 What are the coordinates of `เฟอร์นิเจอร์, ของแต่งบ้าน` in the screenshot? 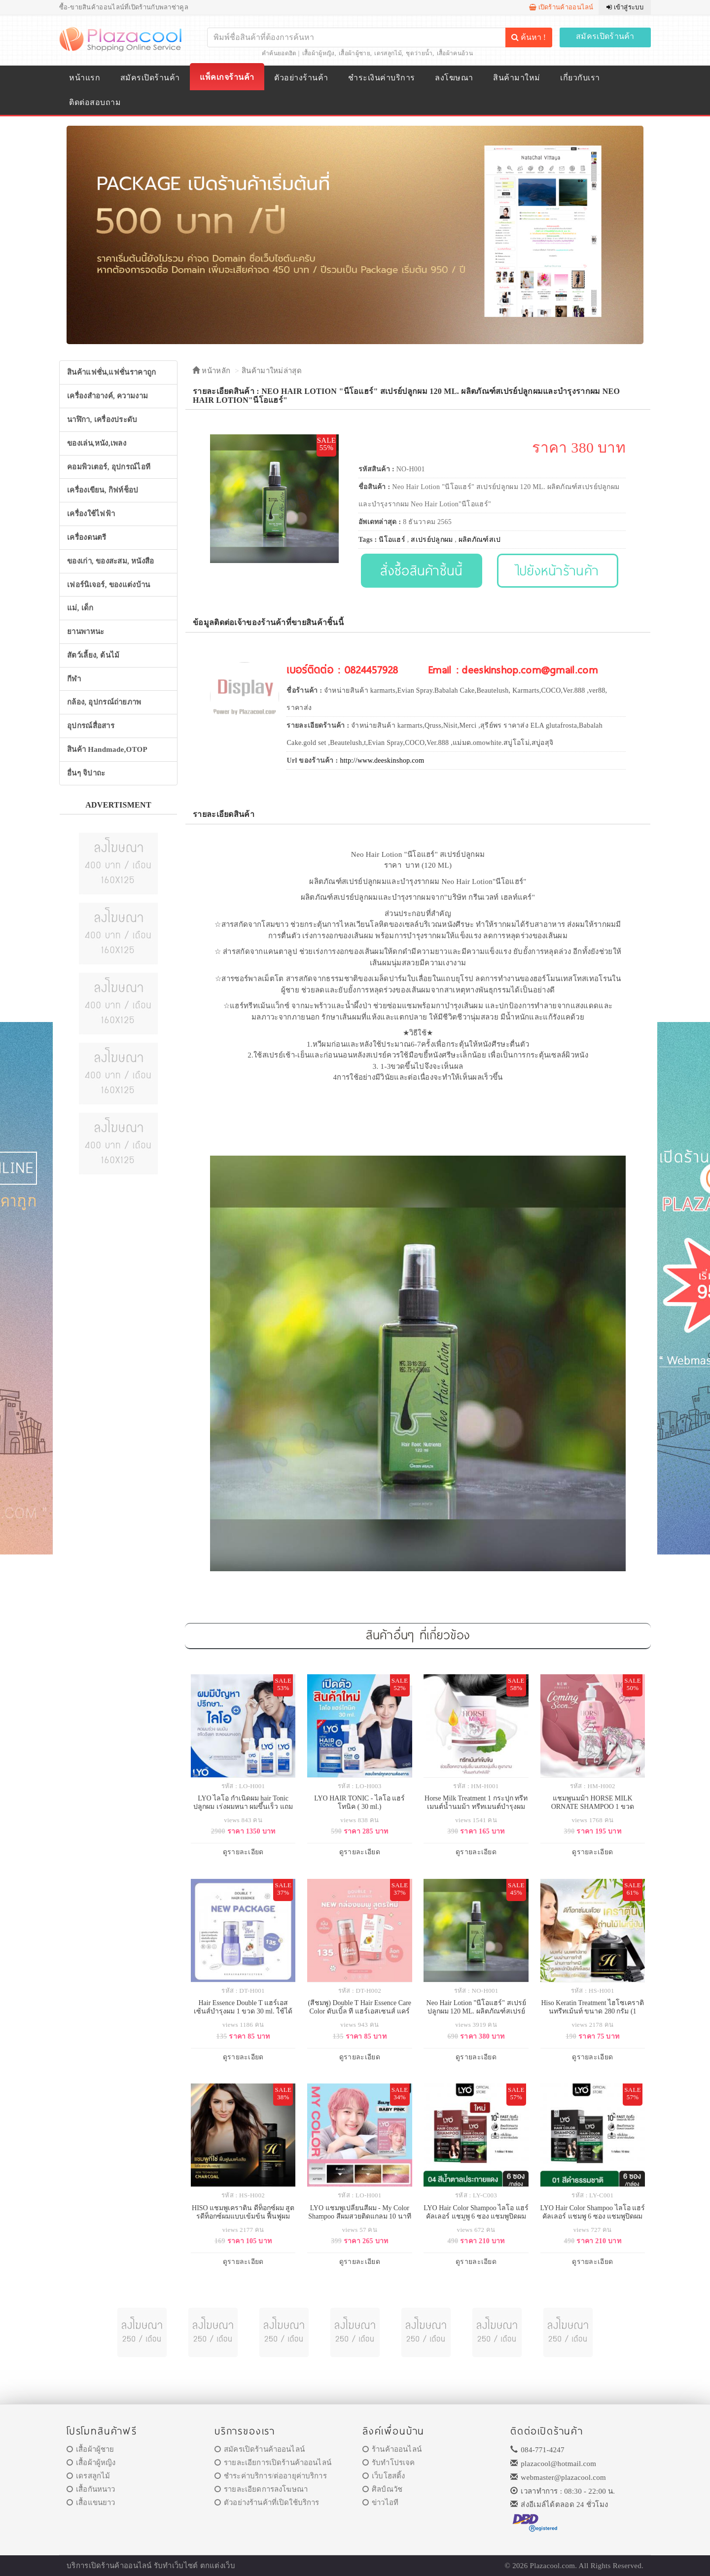 It's located at (108, 585).